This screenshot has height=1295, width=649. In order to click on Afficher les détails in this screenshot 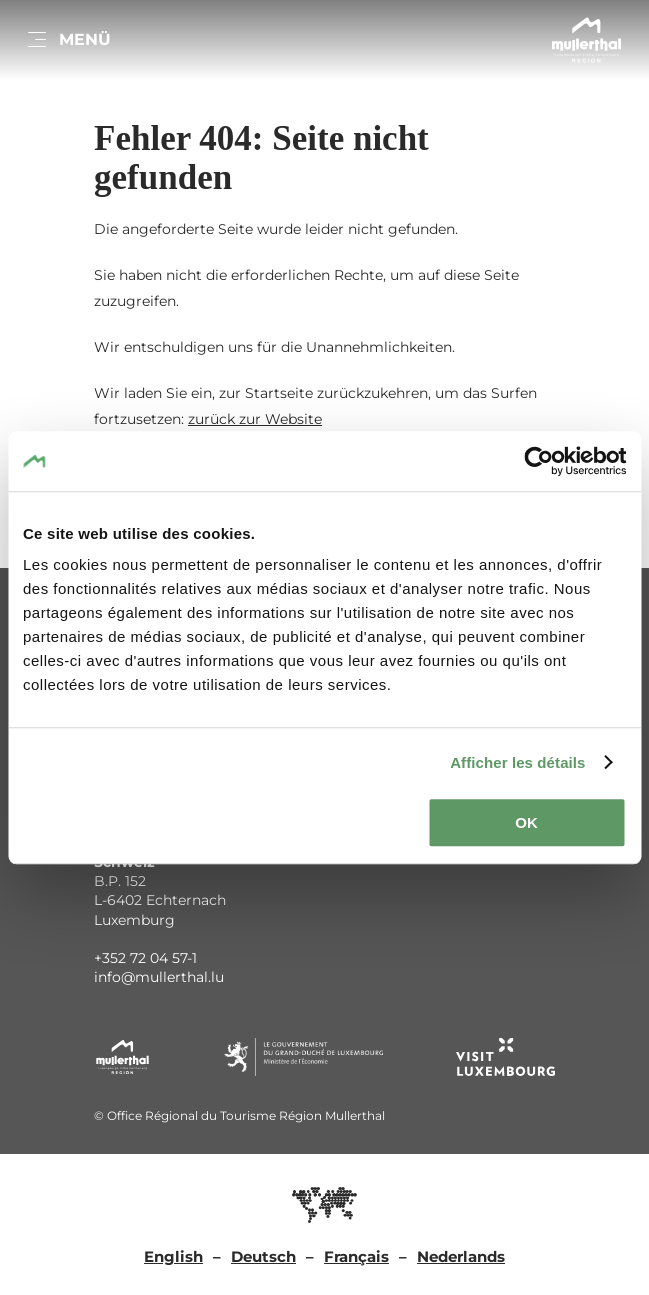, I will do `click(517, 762)`.